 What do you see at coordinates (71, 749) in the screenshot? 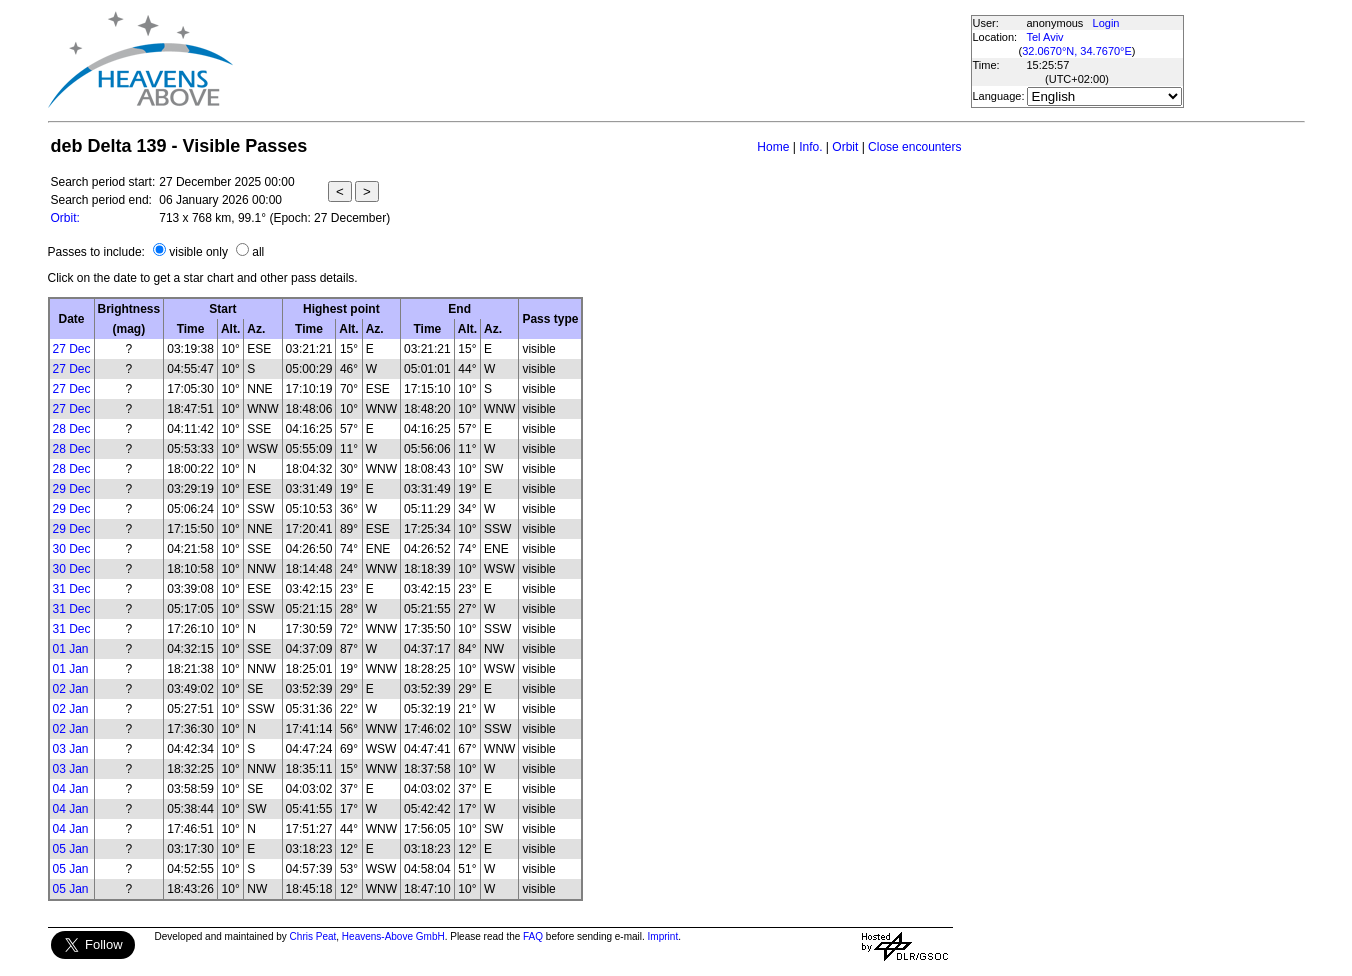
I see `03 Jan` at bounding box center [71, 749].